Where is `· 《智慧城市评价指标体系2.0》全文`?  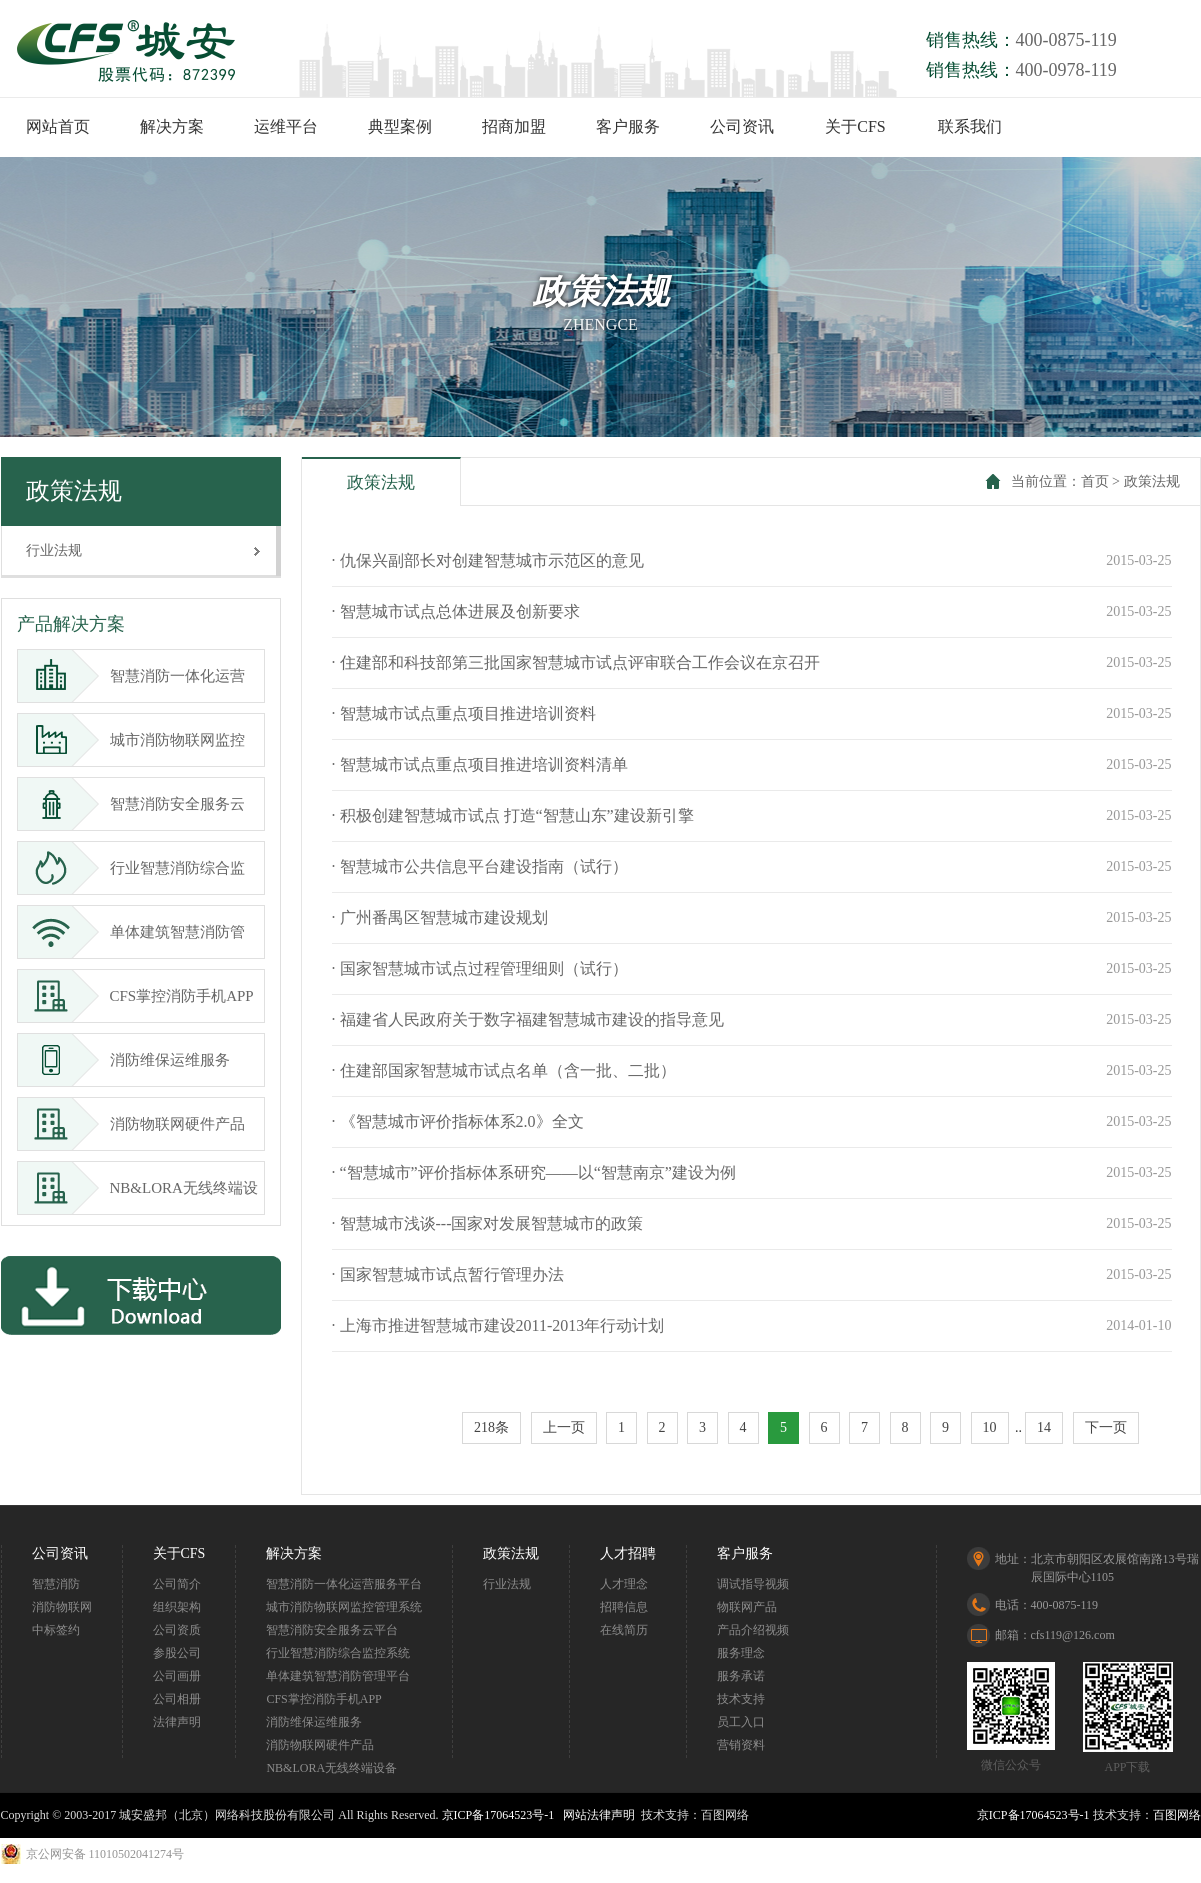
· 《智慧城市评价指标体系2.0》全文 is located at coordinates (458, 1121).